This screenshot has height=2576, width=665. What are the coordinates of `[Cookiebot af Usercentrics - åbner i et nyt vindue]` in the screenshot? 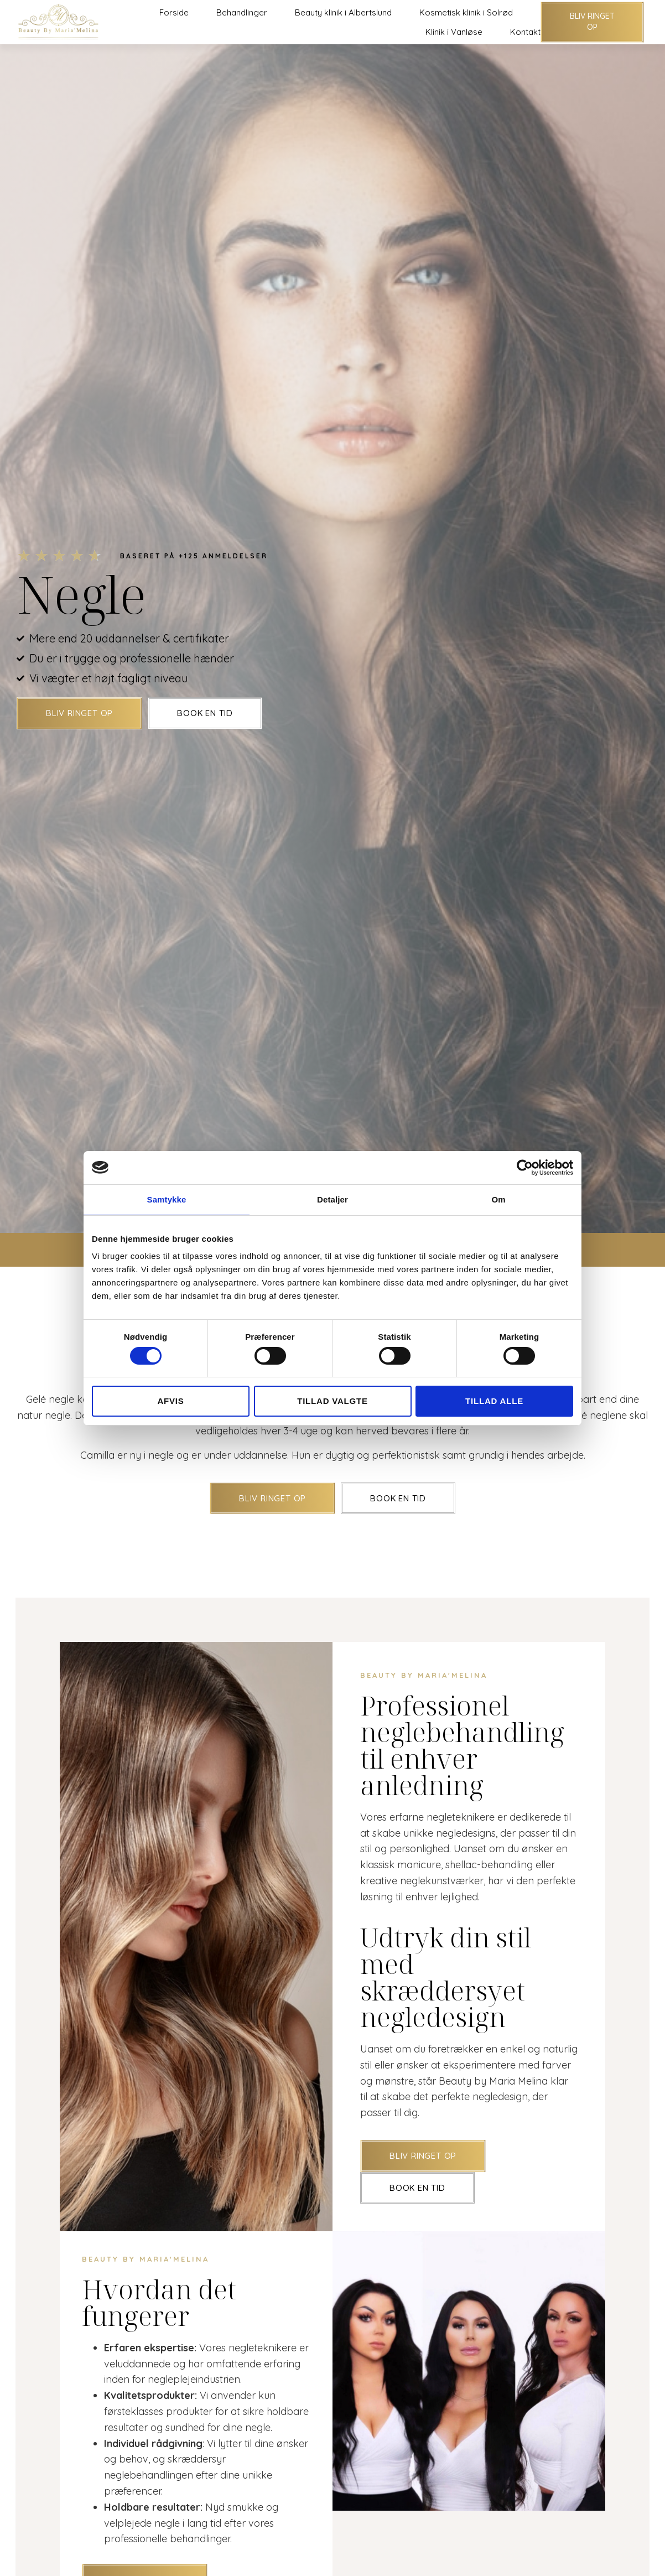 It's located at (524, 1167).